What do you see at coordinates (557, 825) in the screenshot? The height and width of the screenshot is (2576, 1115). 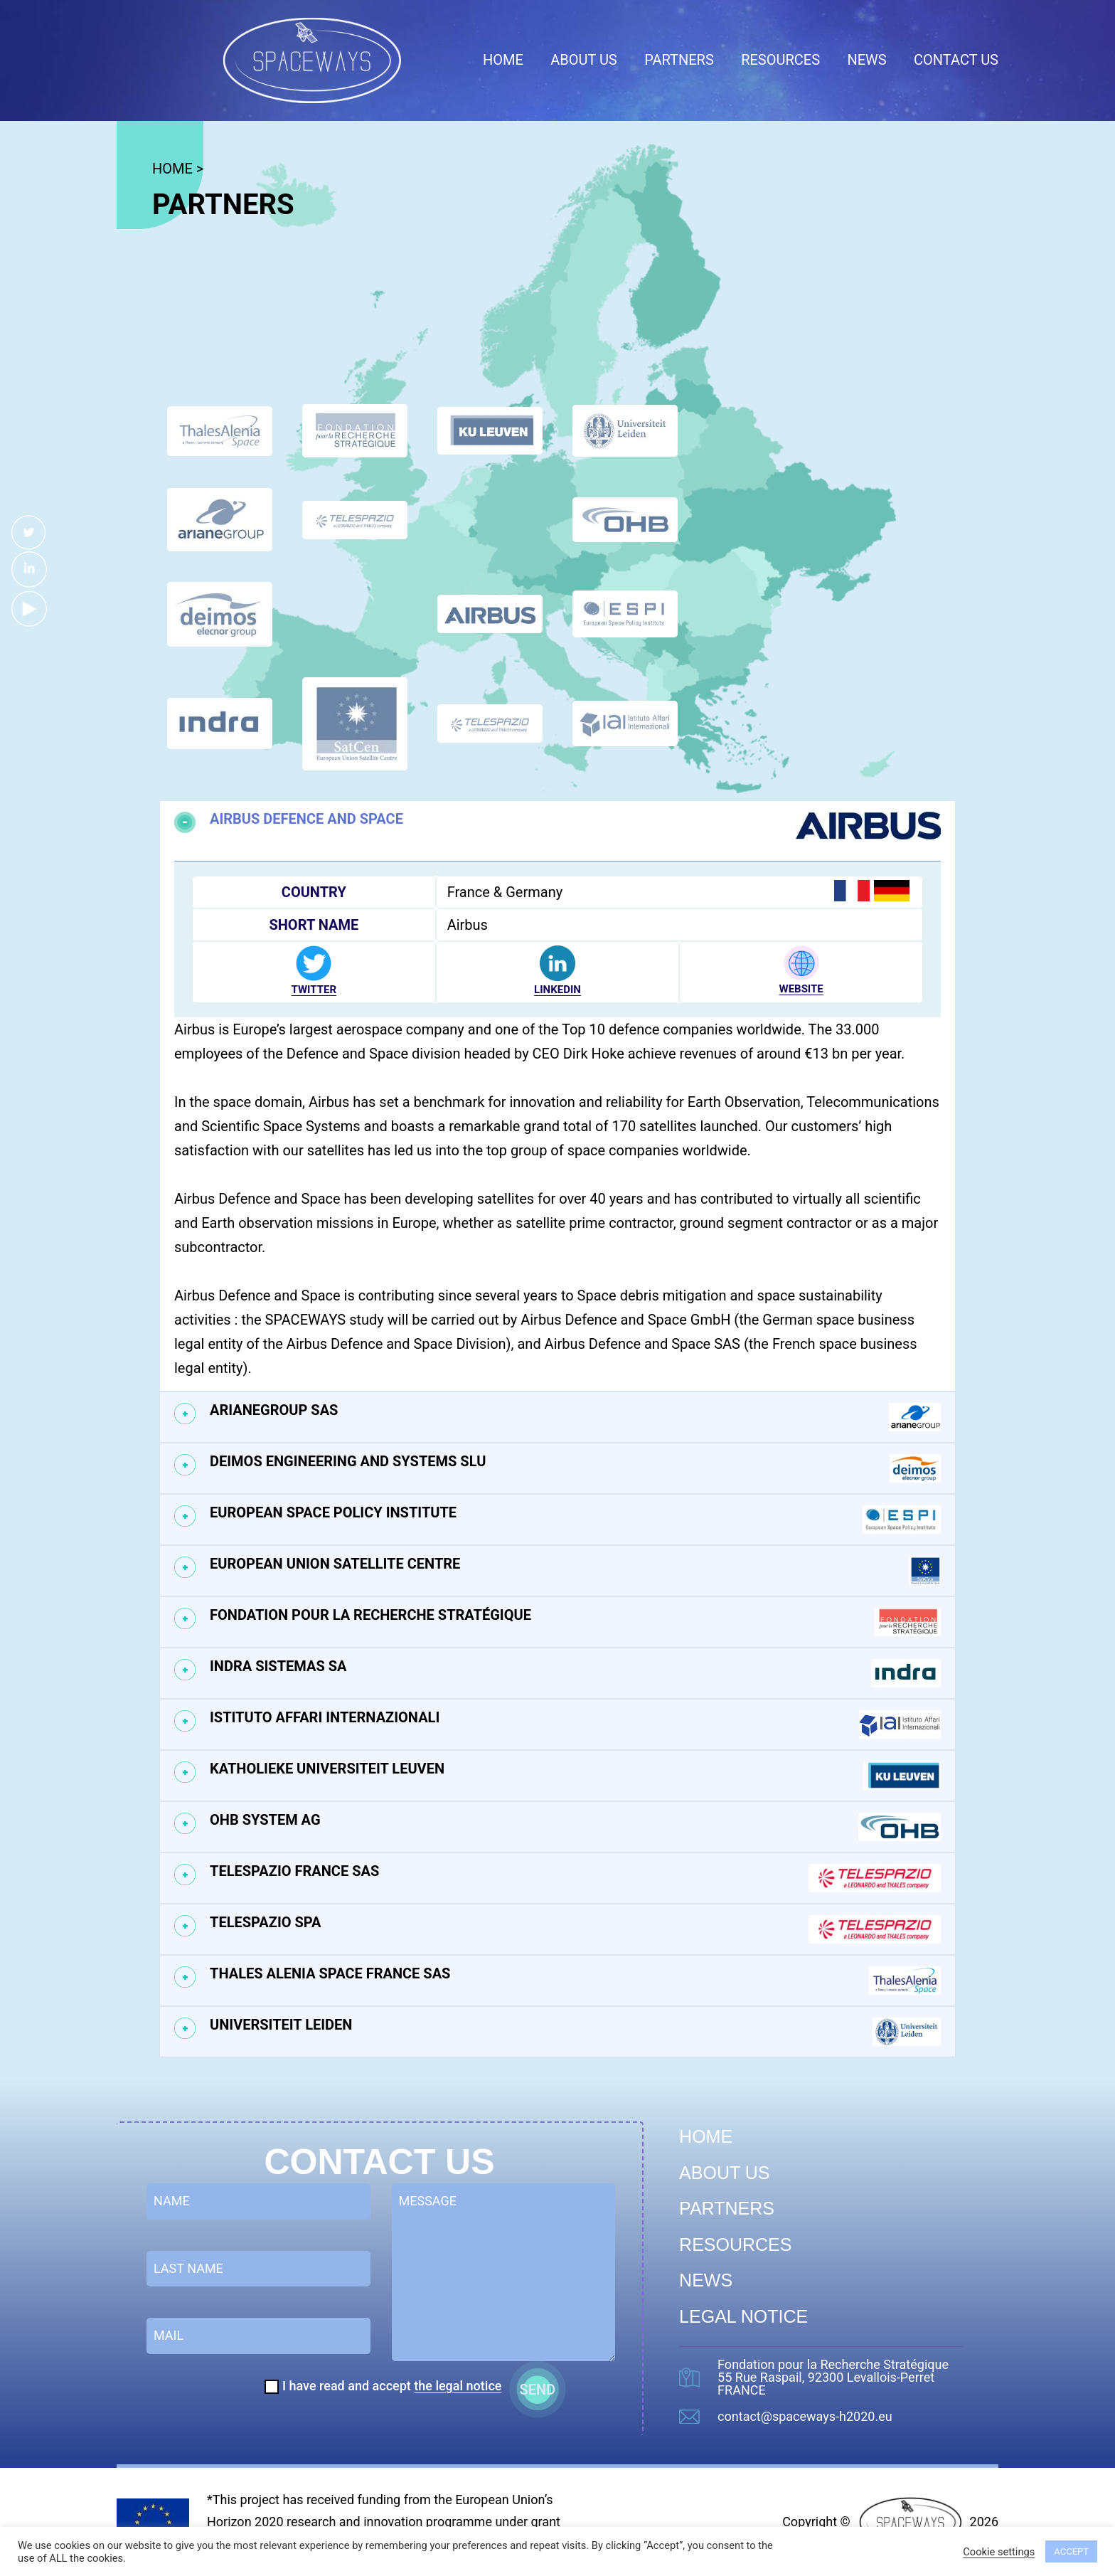 I see `[tab]` at bounding box center [557, 825].